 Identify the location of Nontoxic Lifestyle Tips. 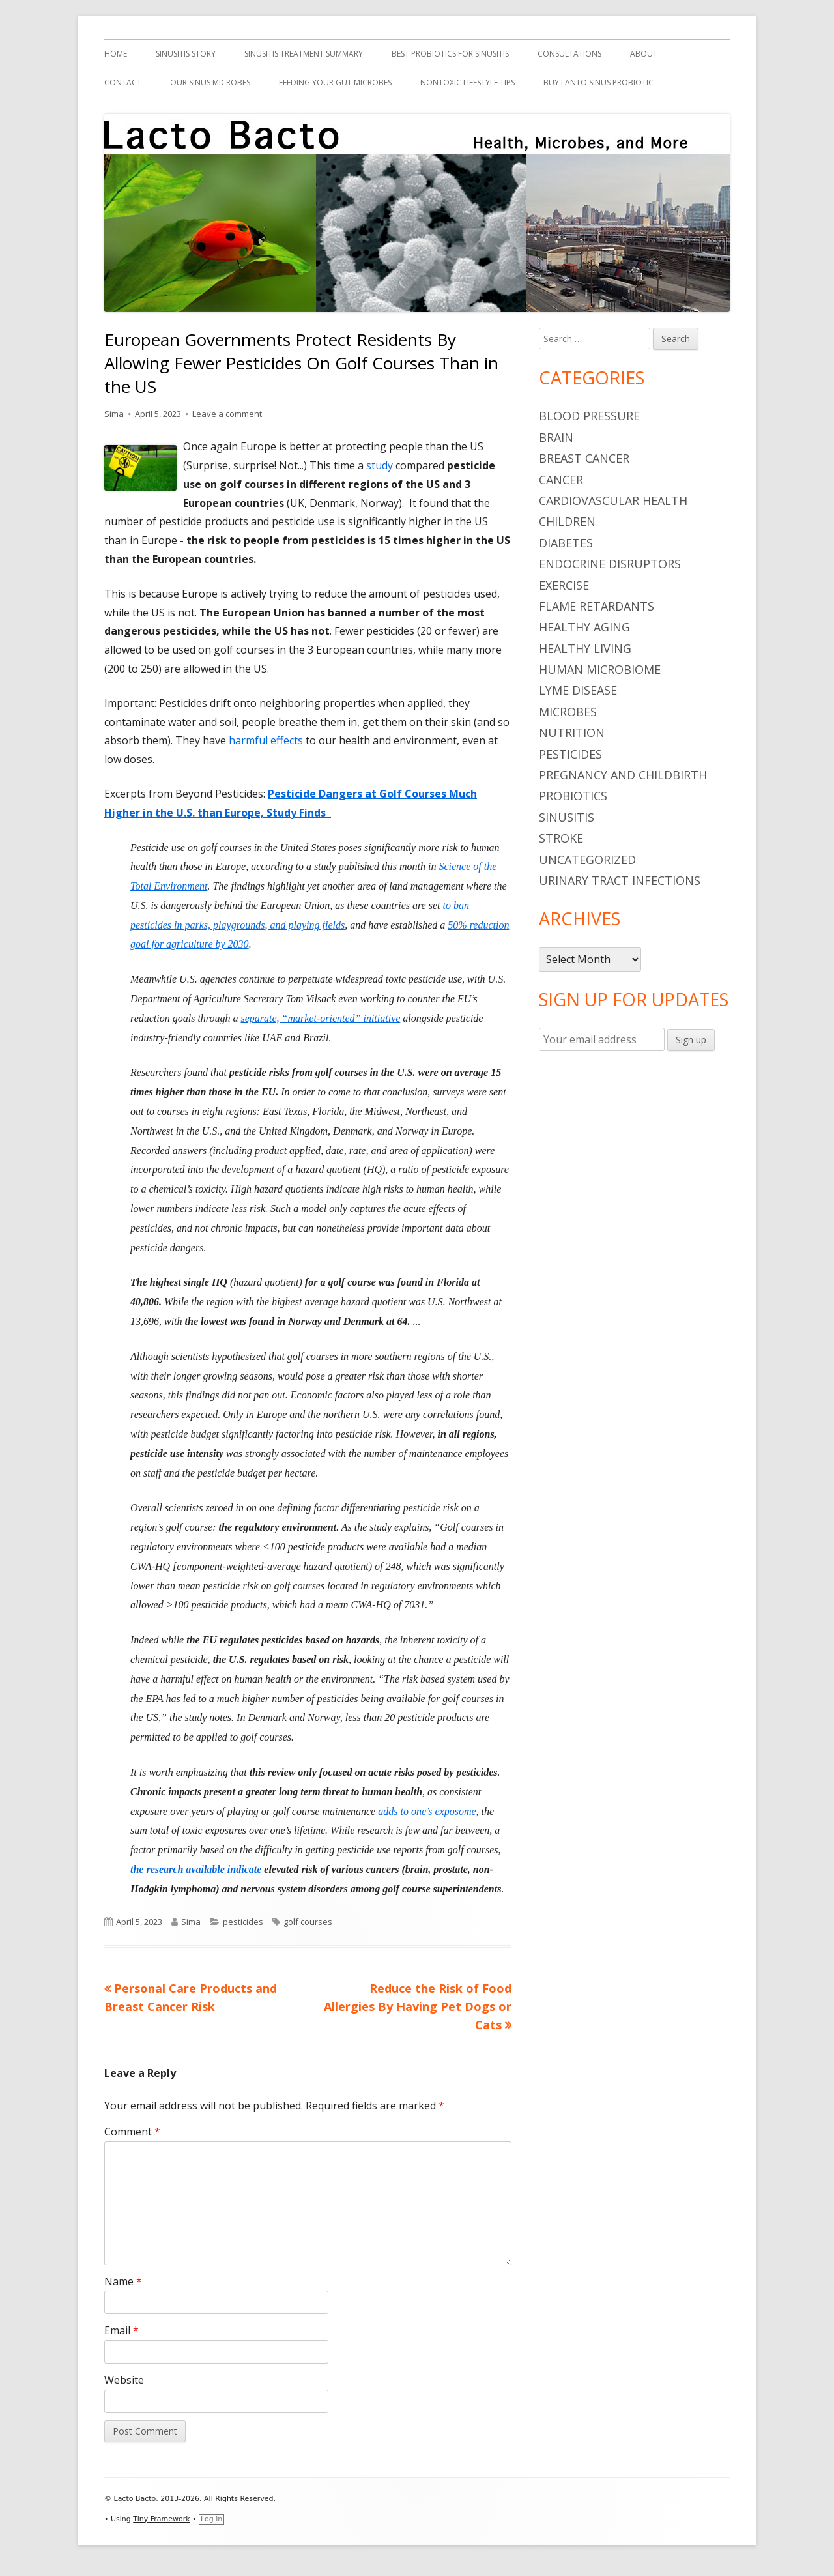
(467, 82).